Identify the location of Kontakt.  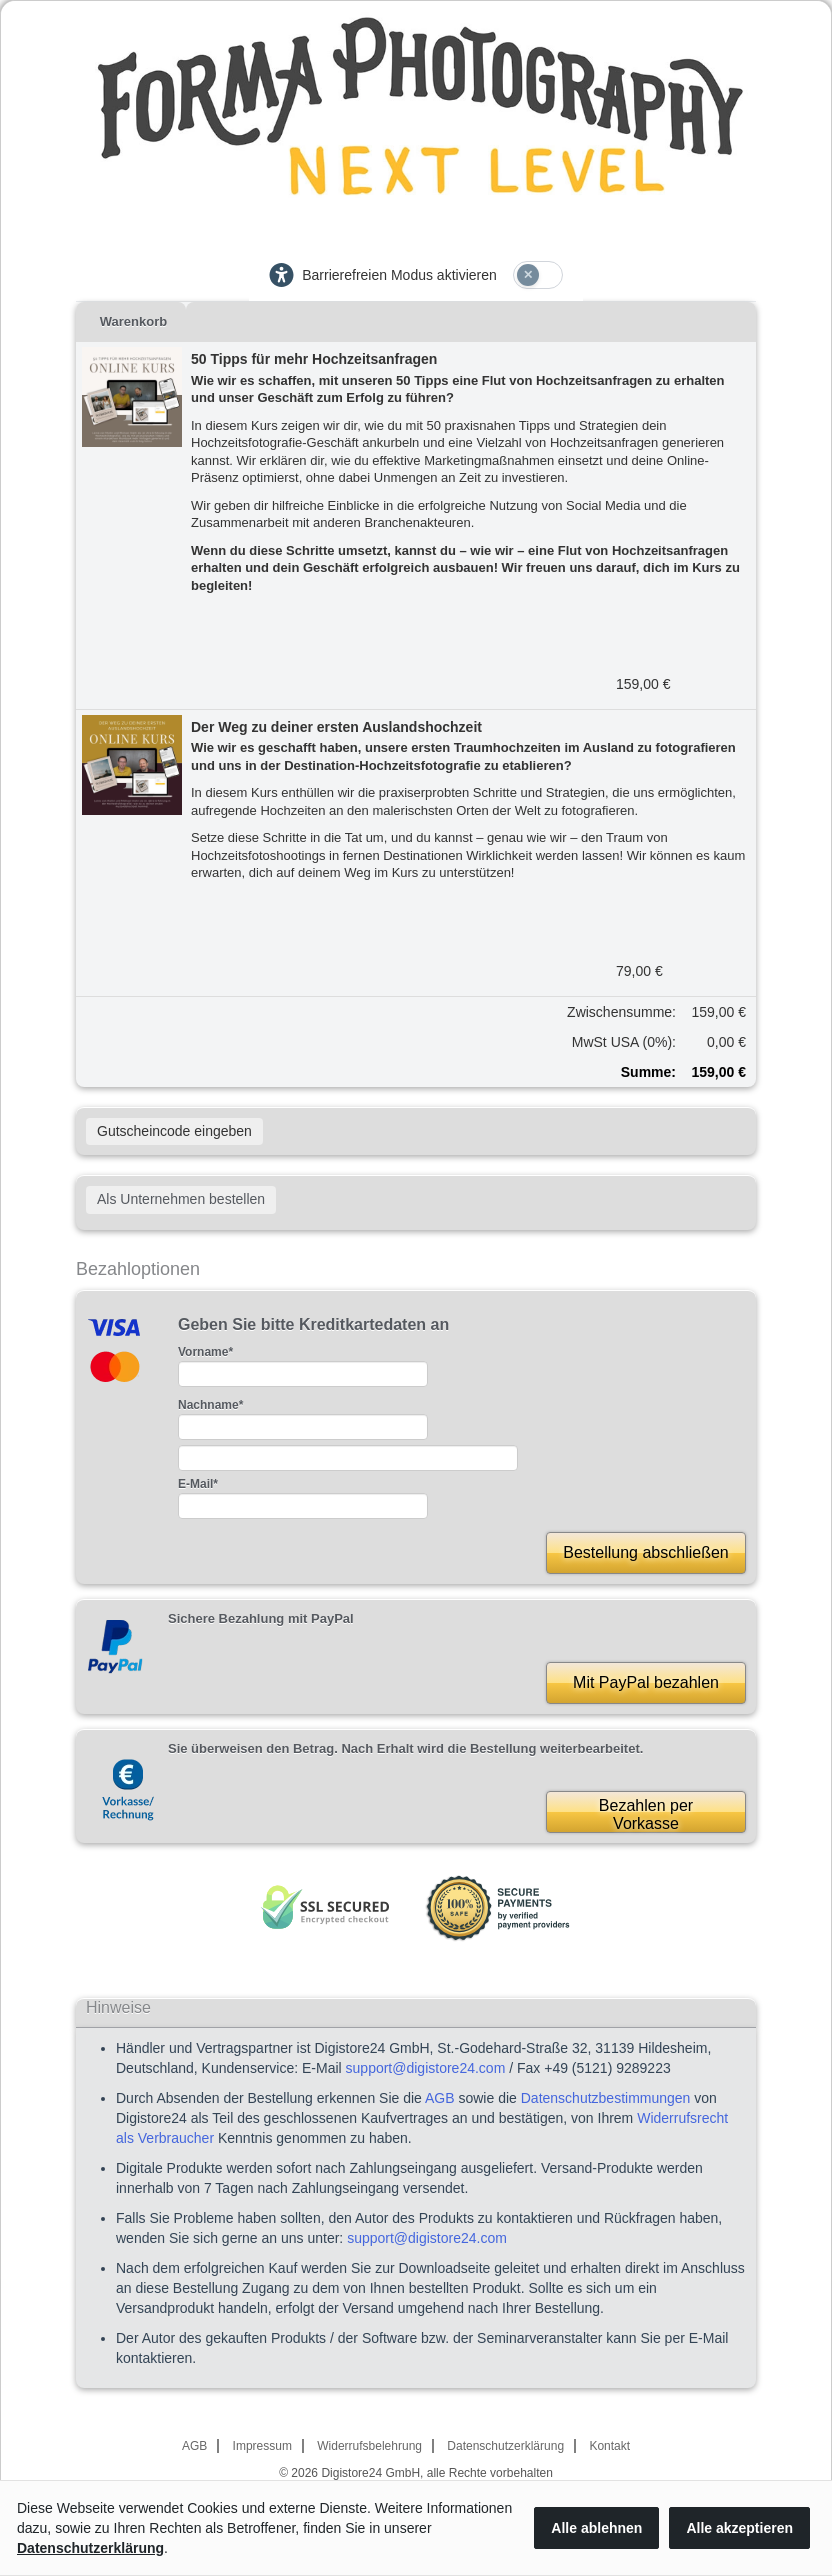
(609, 2446).